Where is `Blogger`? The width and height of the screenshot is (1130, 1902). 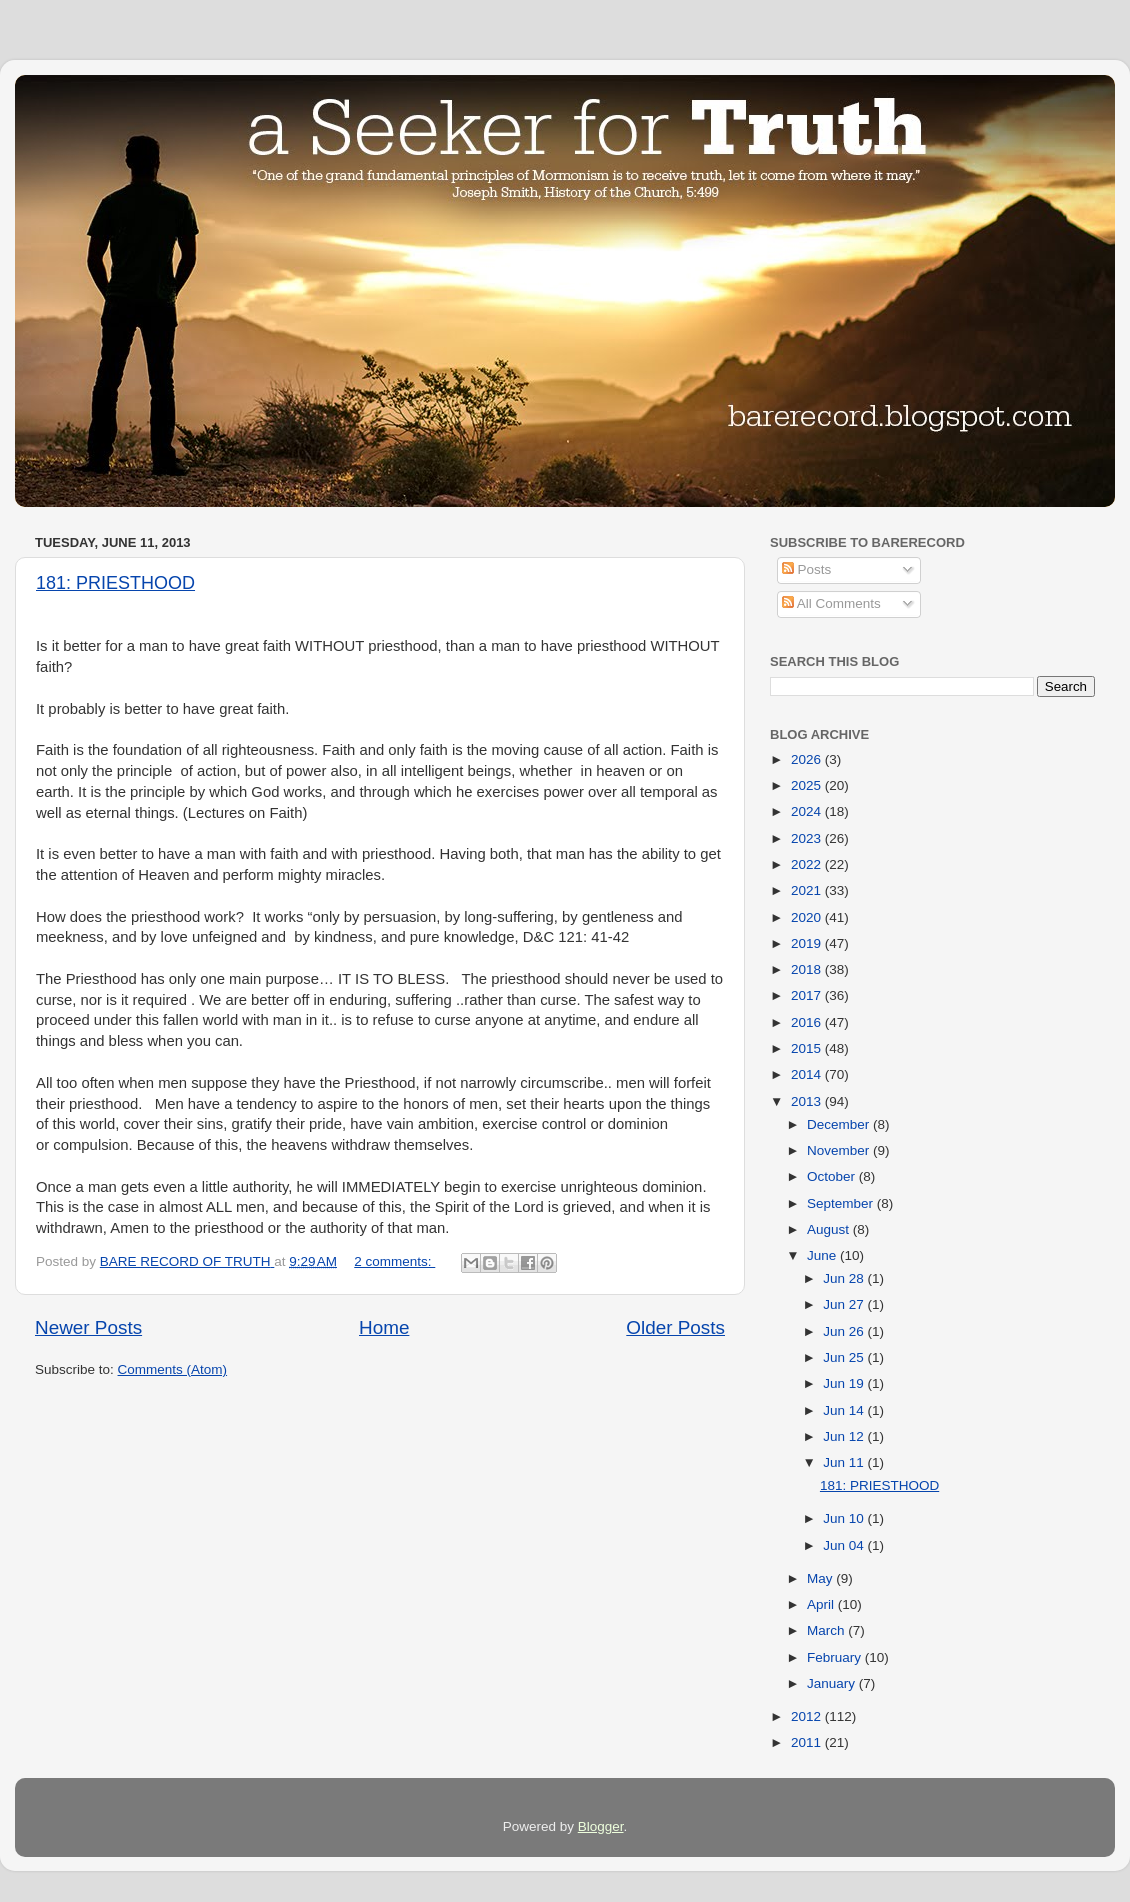
Blogger is located at coordinates (601, 1826).